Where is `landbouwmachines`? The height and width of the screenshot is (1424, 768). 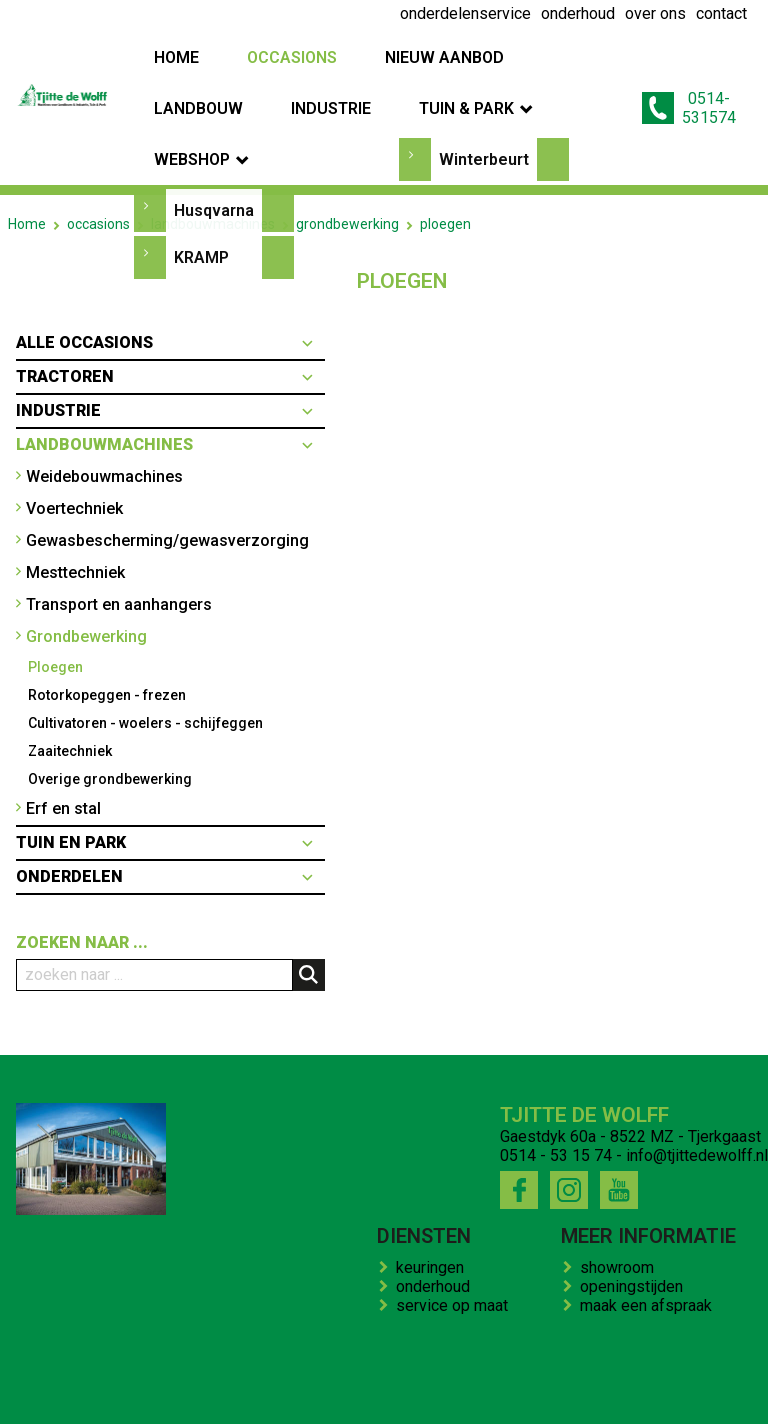
landbouwmachines is located at coordinates (213, 123).